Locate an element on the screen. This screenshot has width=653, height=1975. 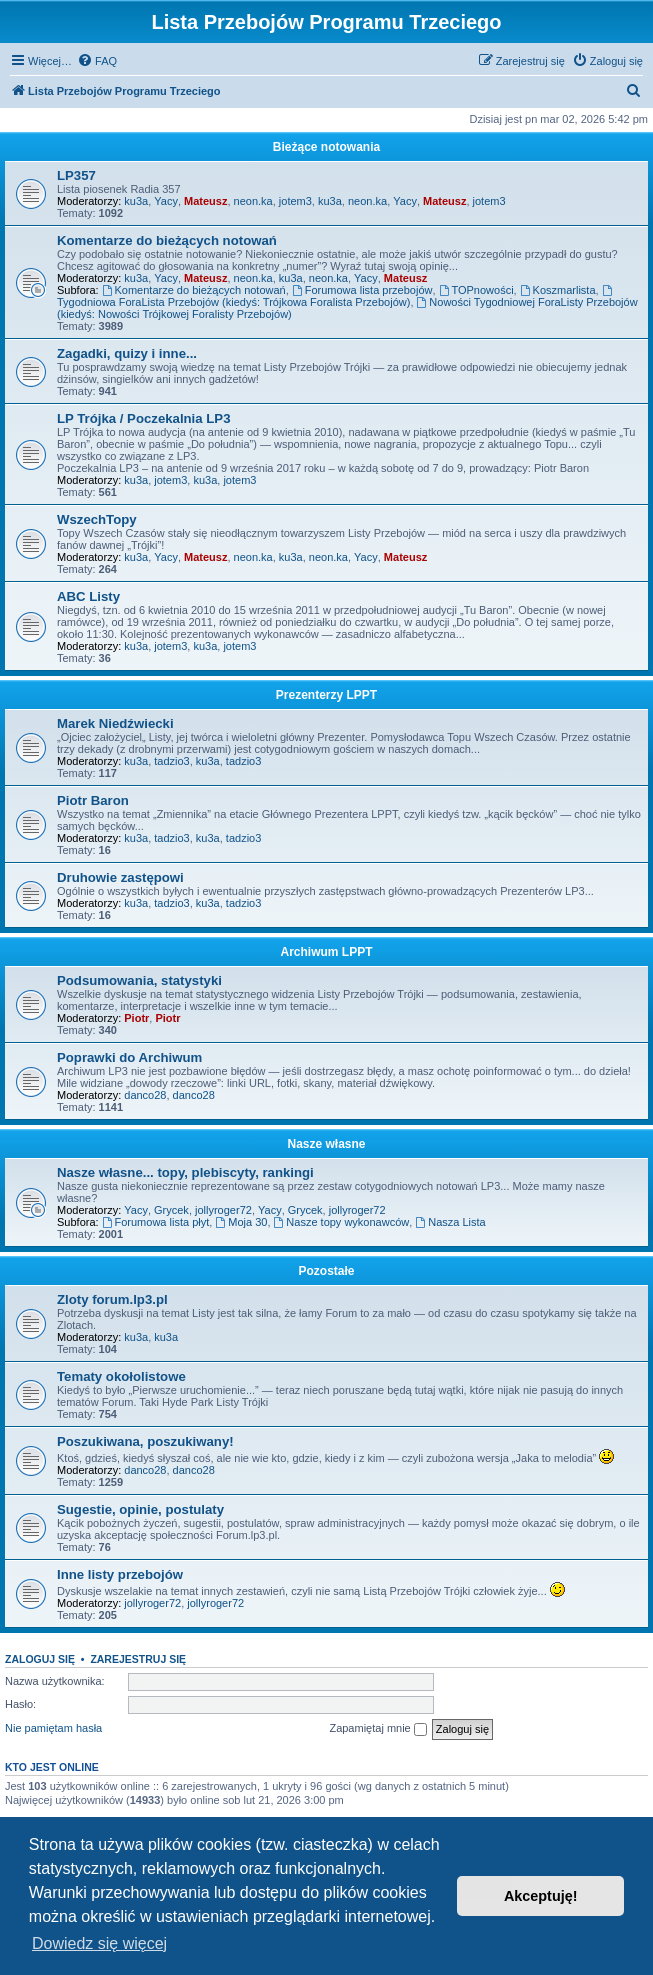
danco28 is located at coordinates (145, 1095).